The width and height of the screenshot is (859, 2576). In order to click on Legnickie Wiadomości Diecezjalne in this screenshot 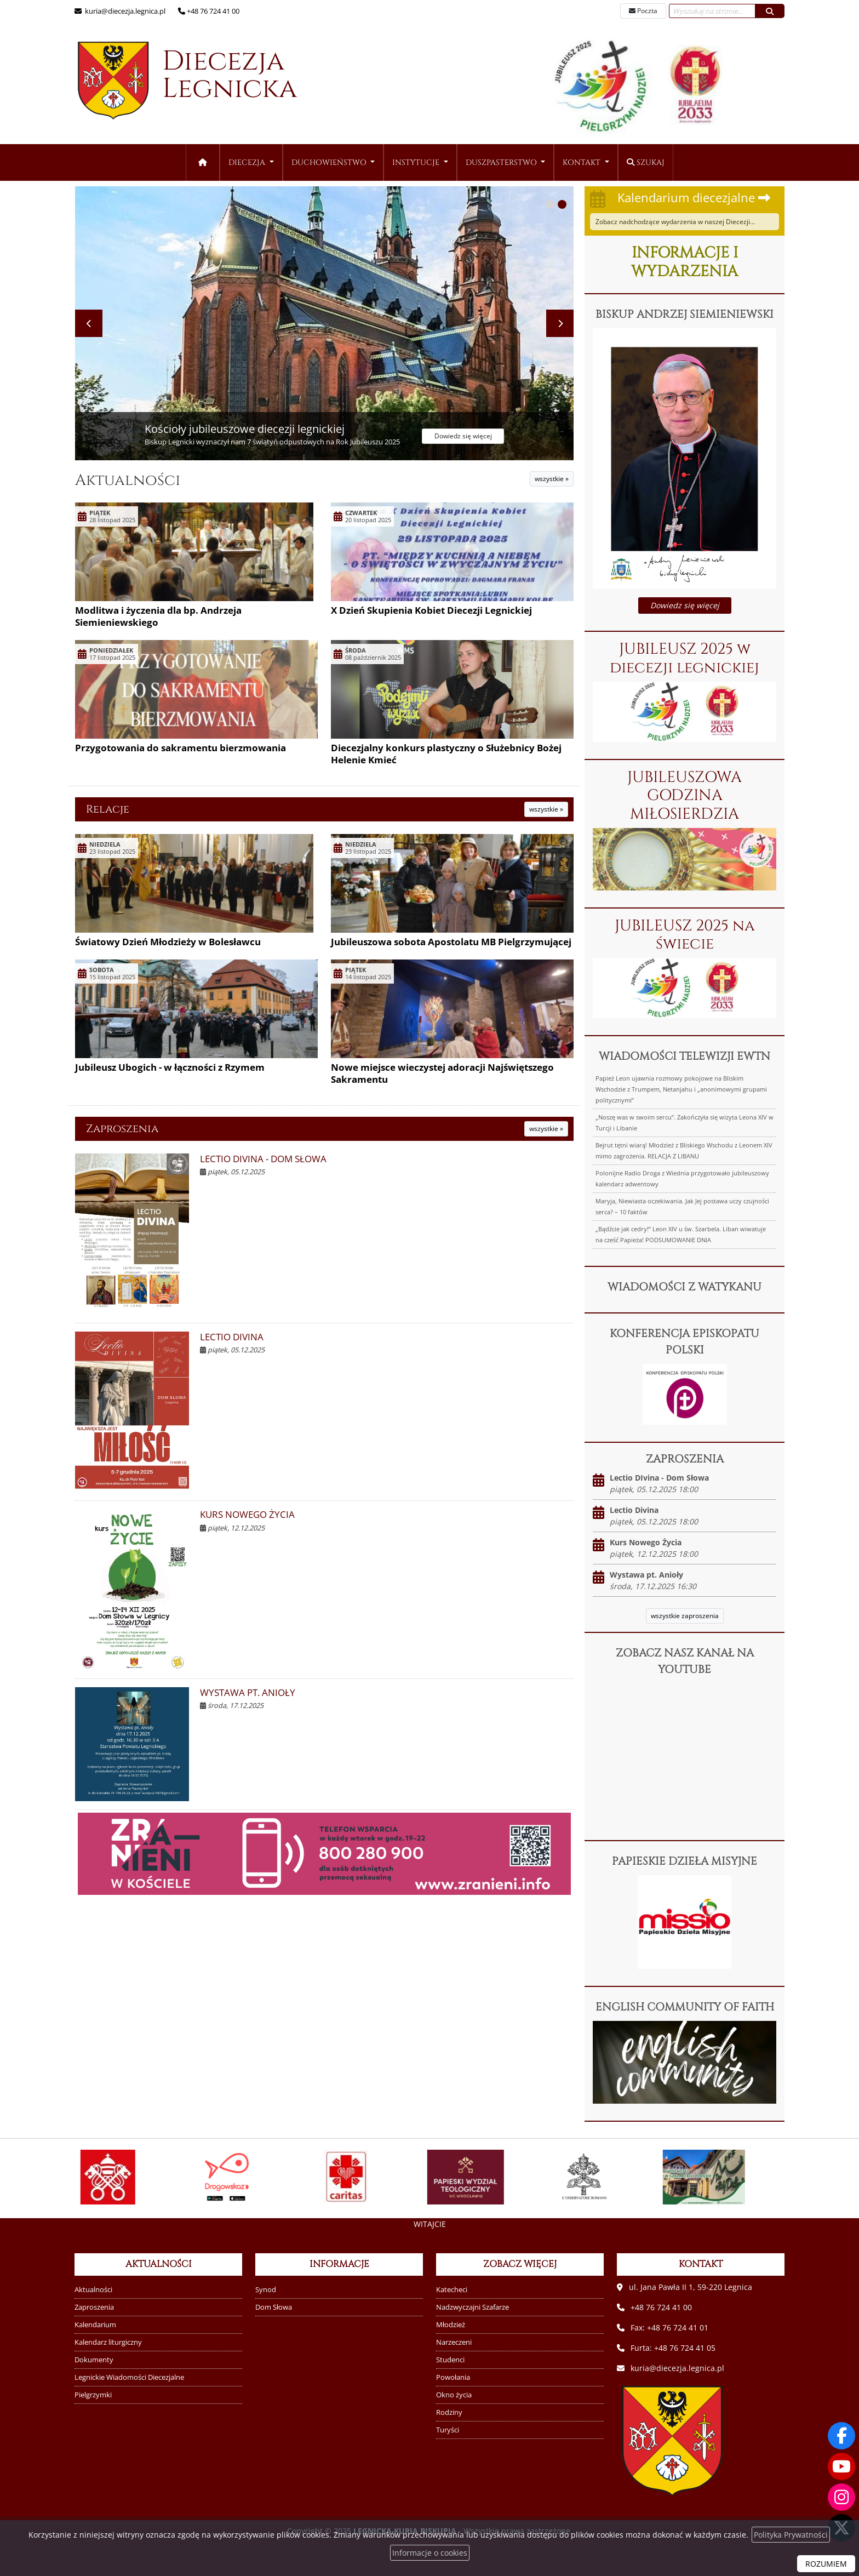, I will do `click(129, 2377)`.